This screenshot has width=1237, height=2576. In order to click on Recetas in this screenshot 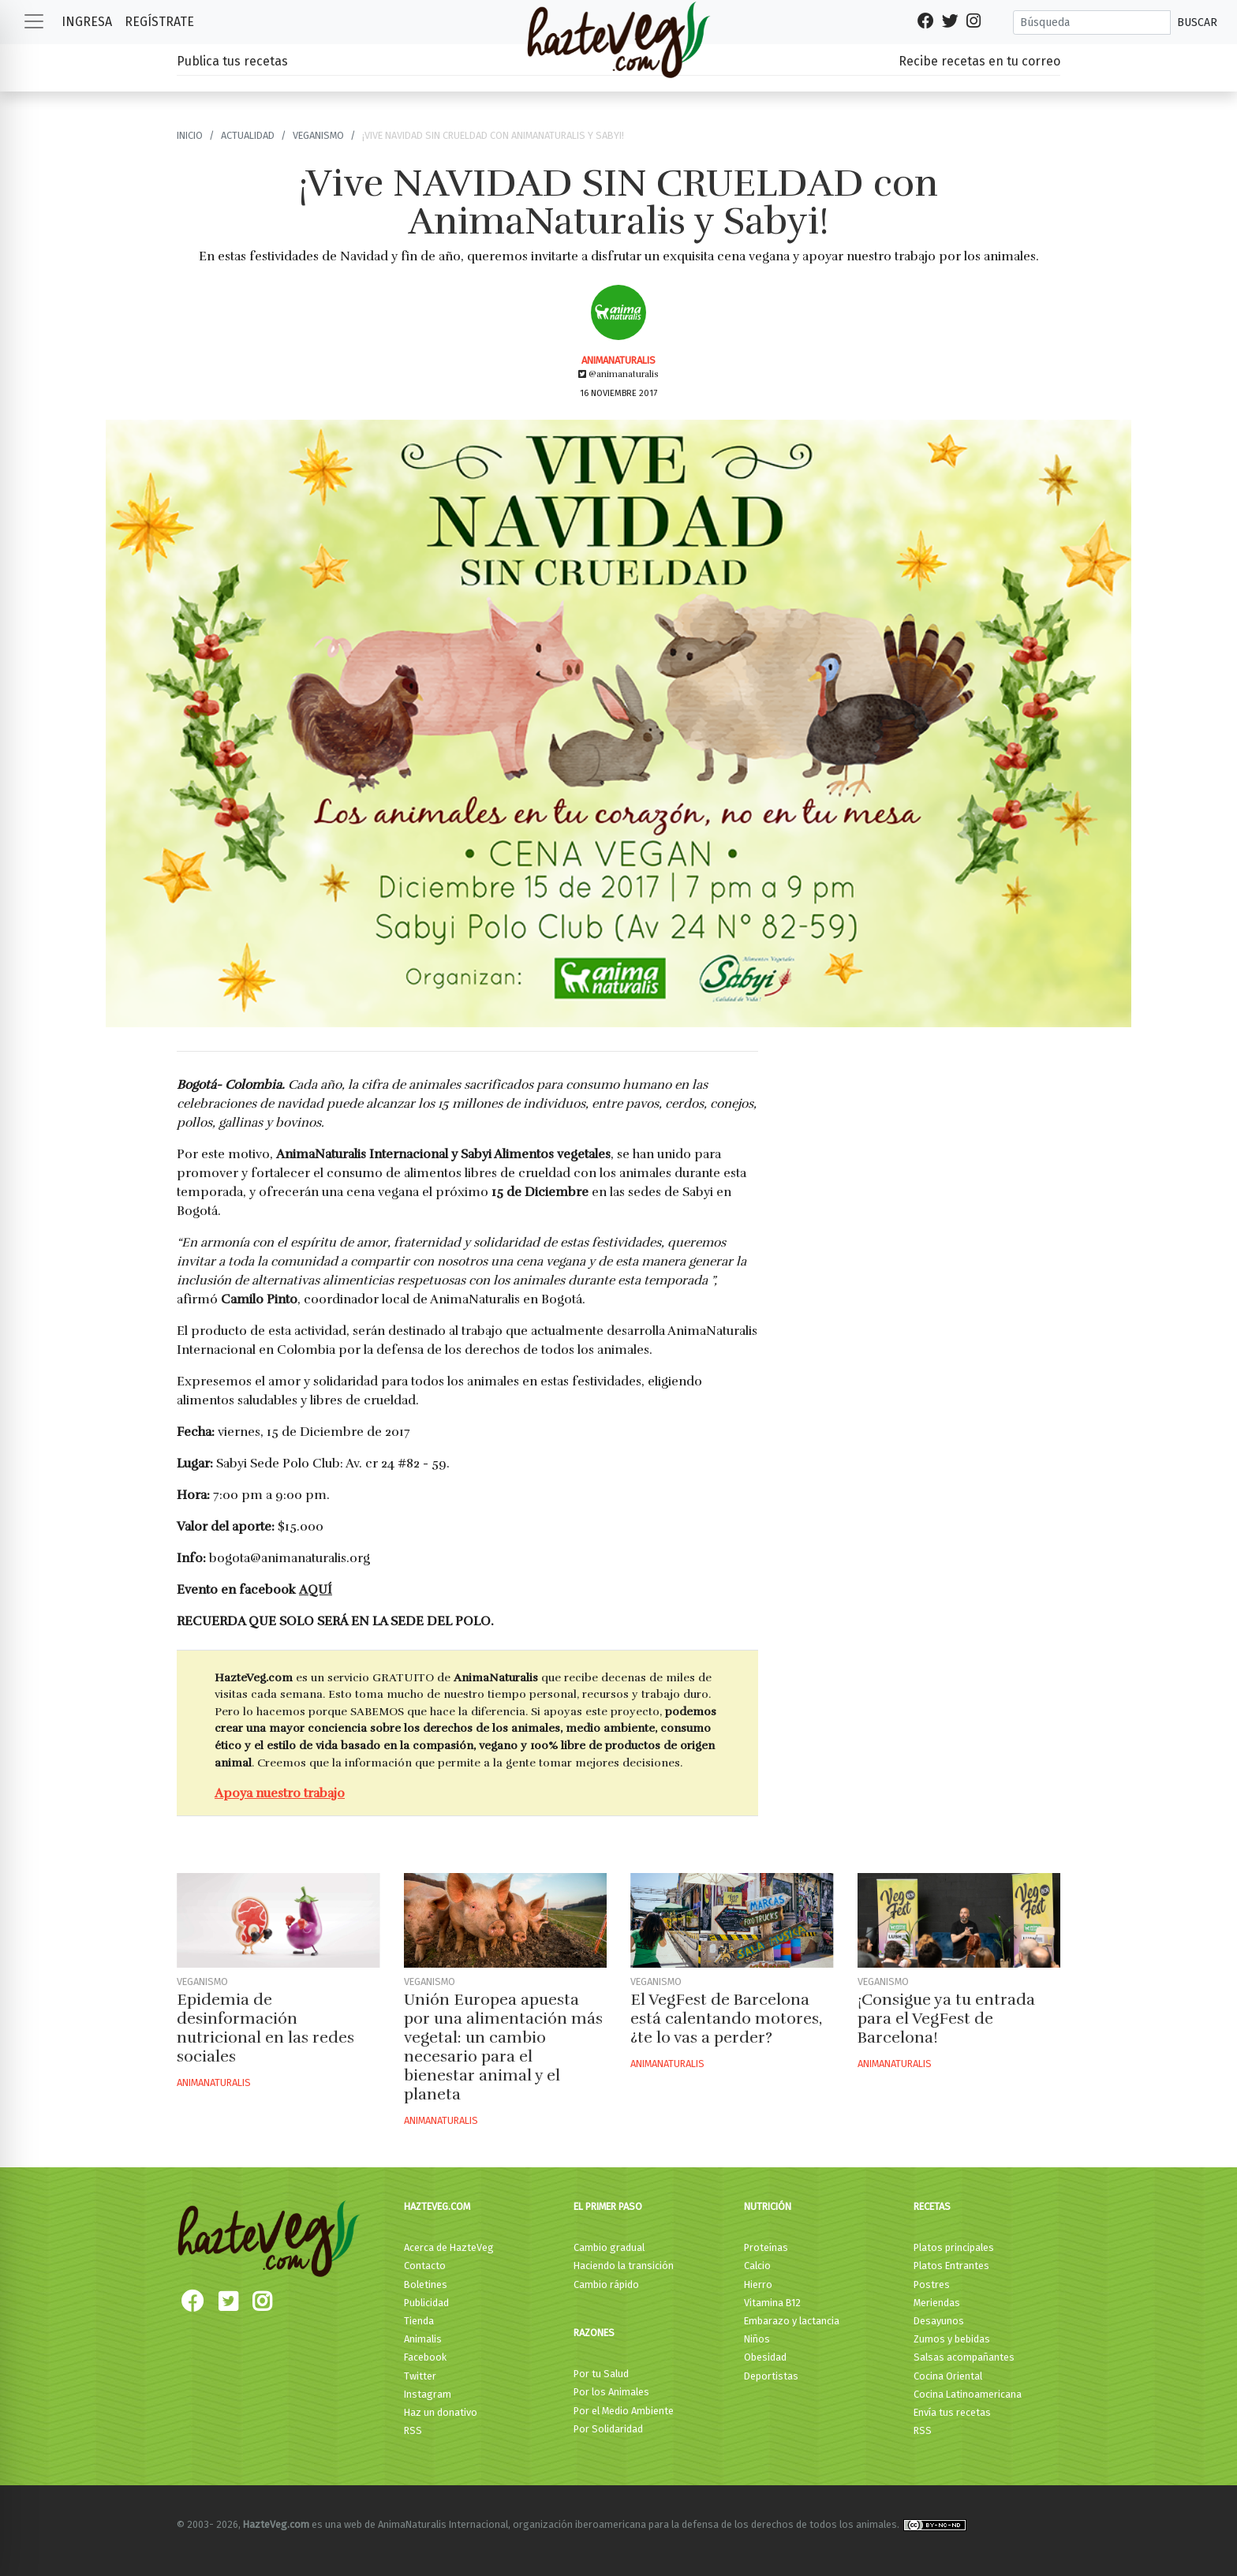, I will do `click(932, 2206)`.